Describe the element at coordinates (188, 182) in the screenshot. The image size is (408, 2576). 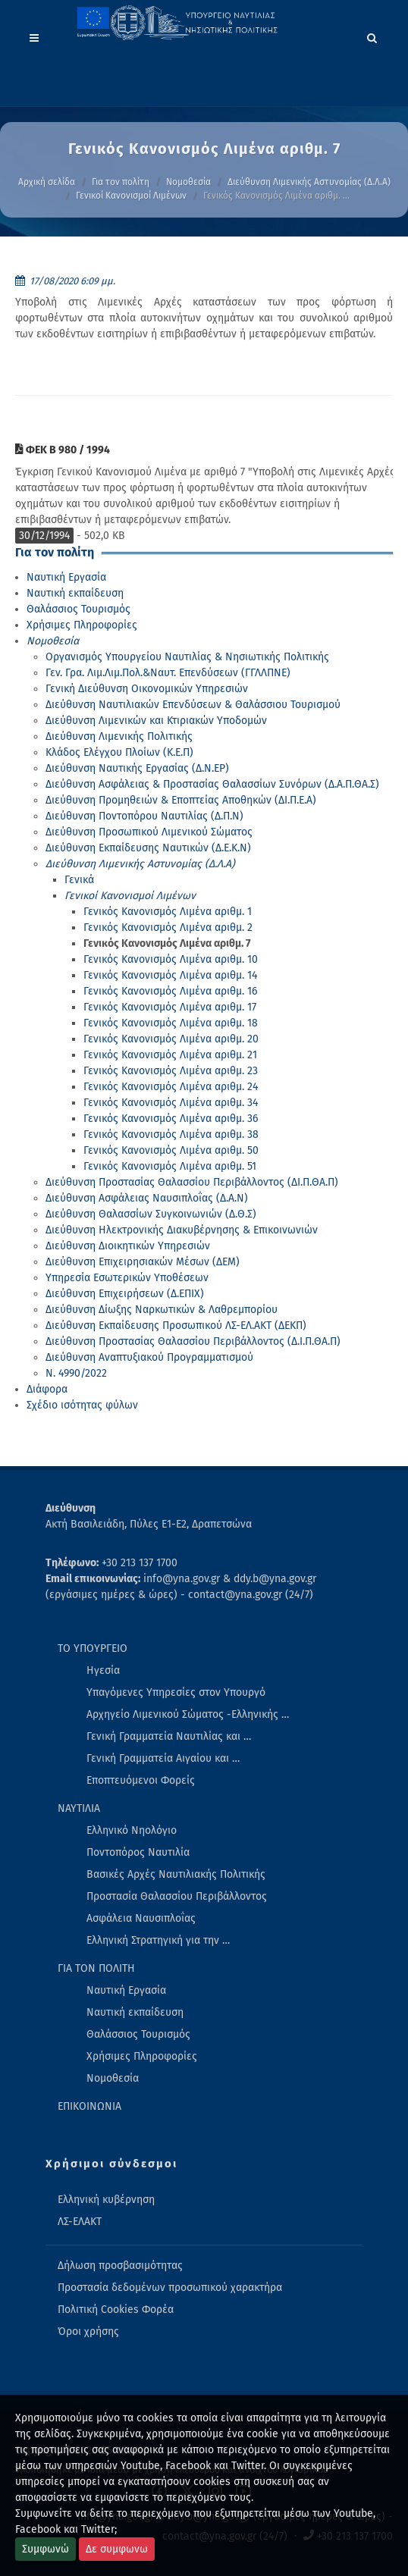
I see `Νομοθεσία` at that location.